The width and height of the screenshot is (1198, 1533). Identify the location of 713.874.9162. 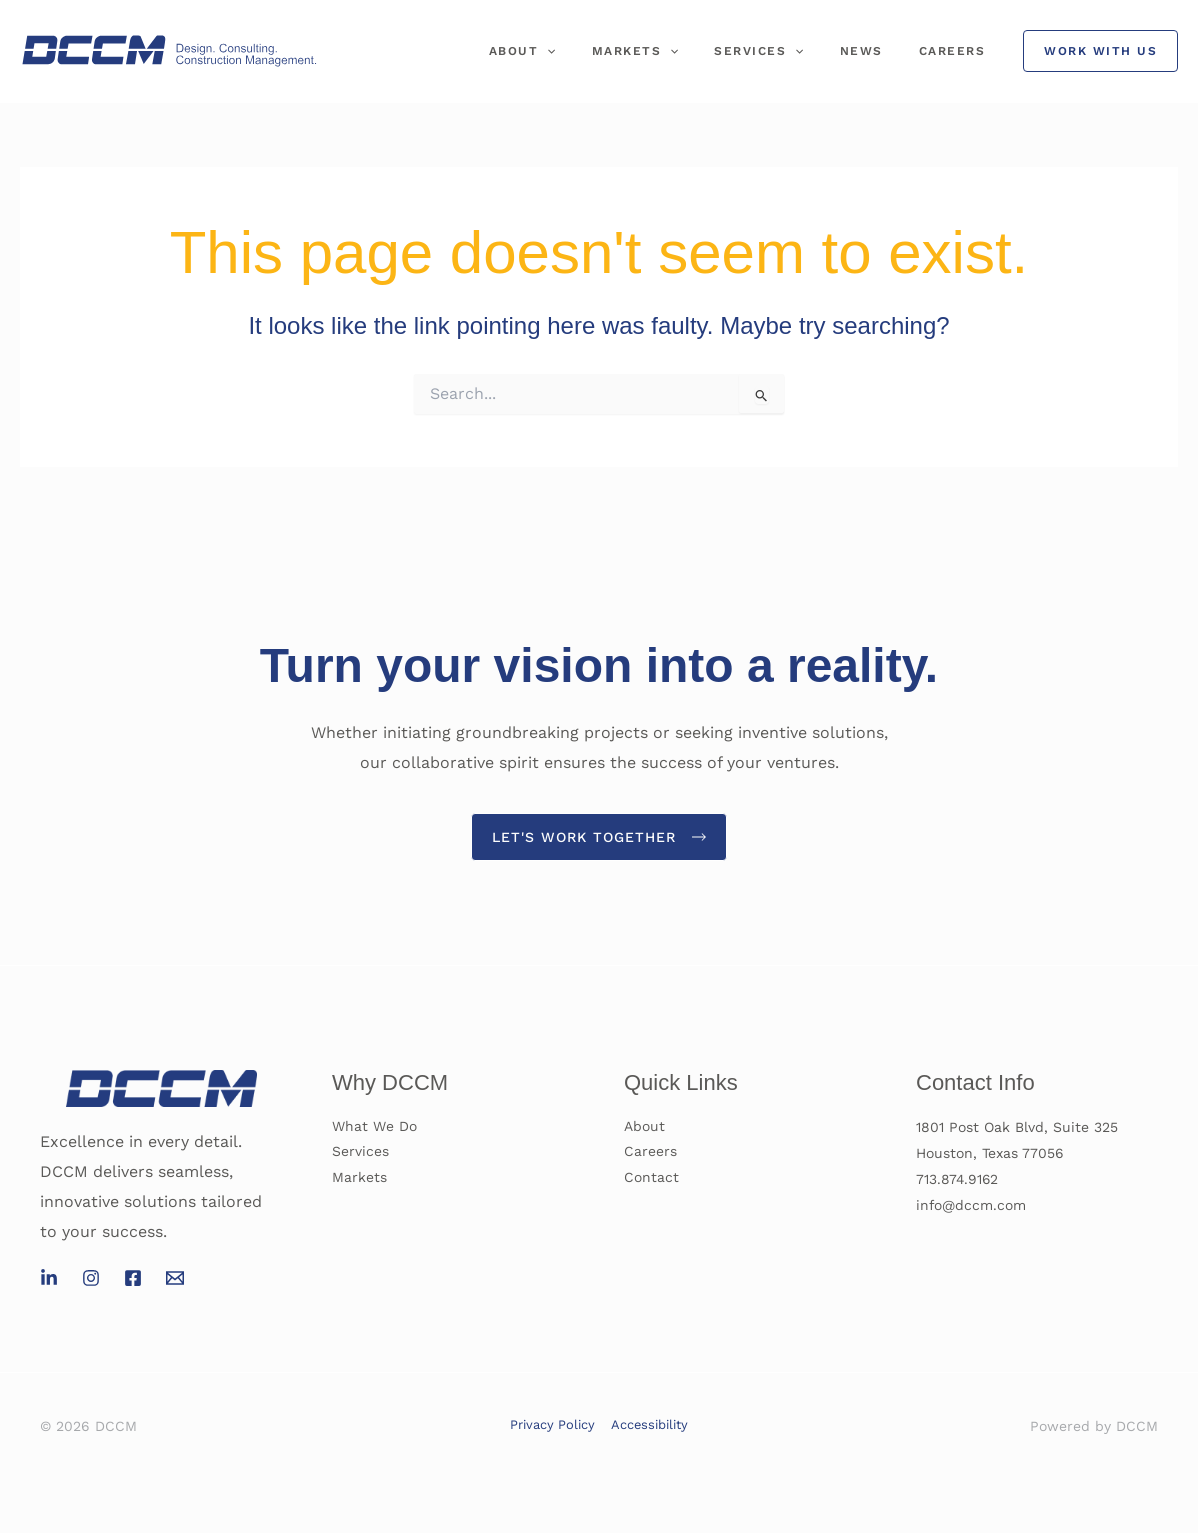
(958, 1179).